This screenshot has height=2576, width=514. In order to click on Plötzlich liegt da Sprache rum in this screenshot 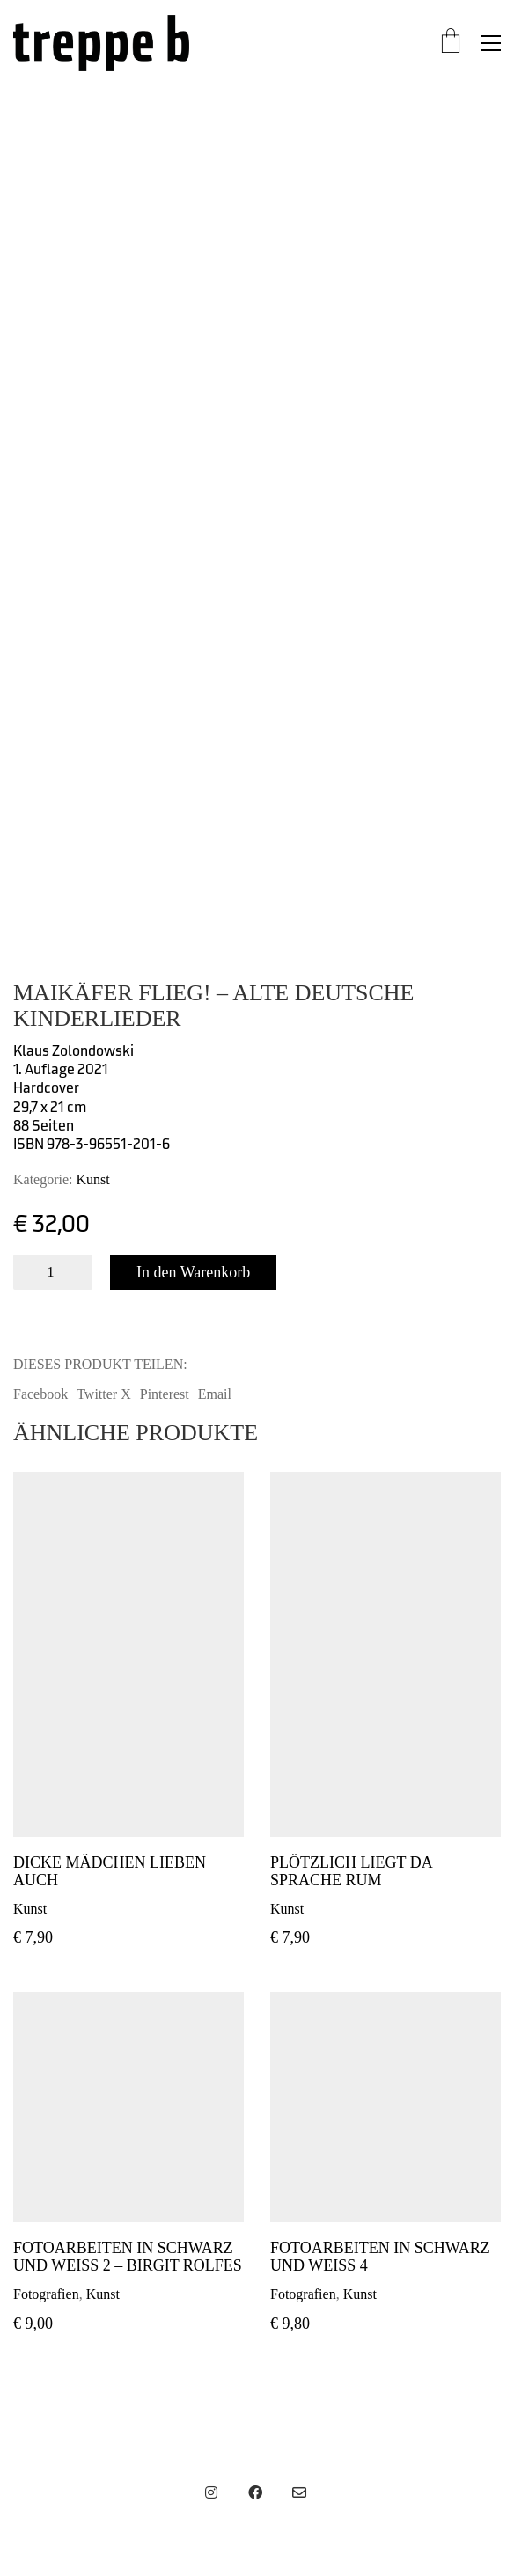, I will do `click(351, 1872)`.